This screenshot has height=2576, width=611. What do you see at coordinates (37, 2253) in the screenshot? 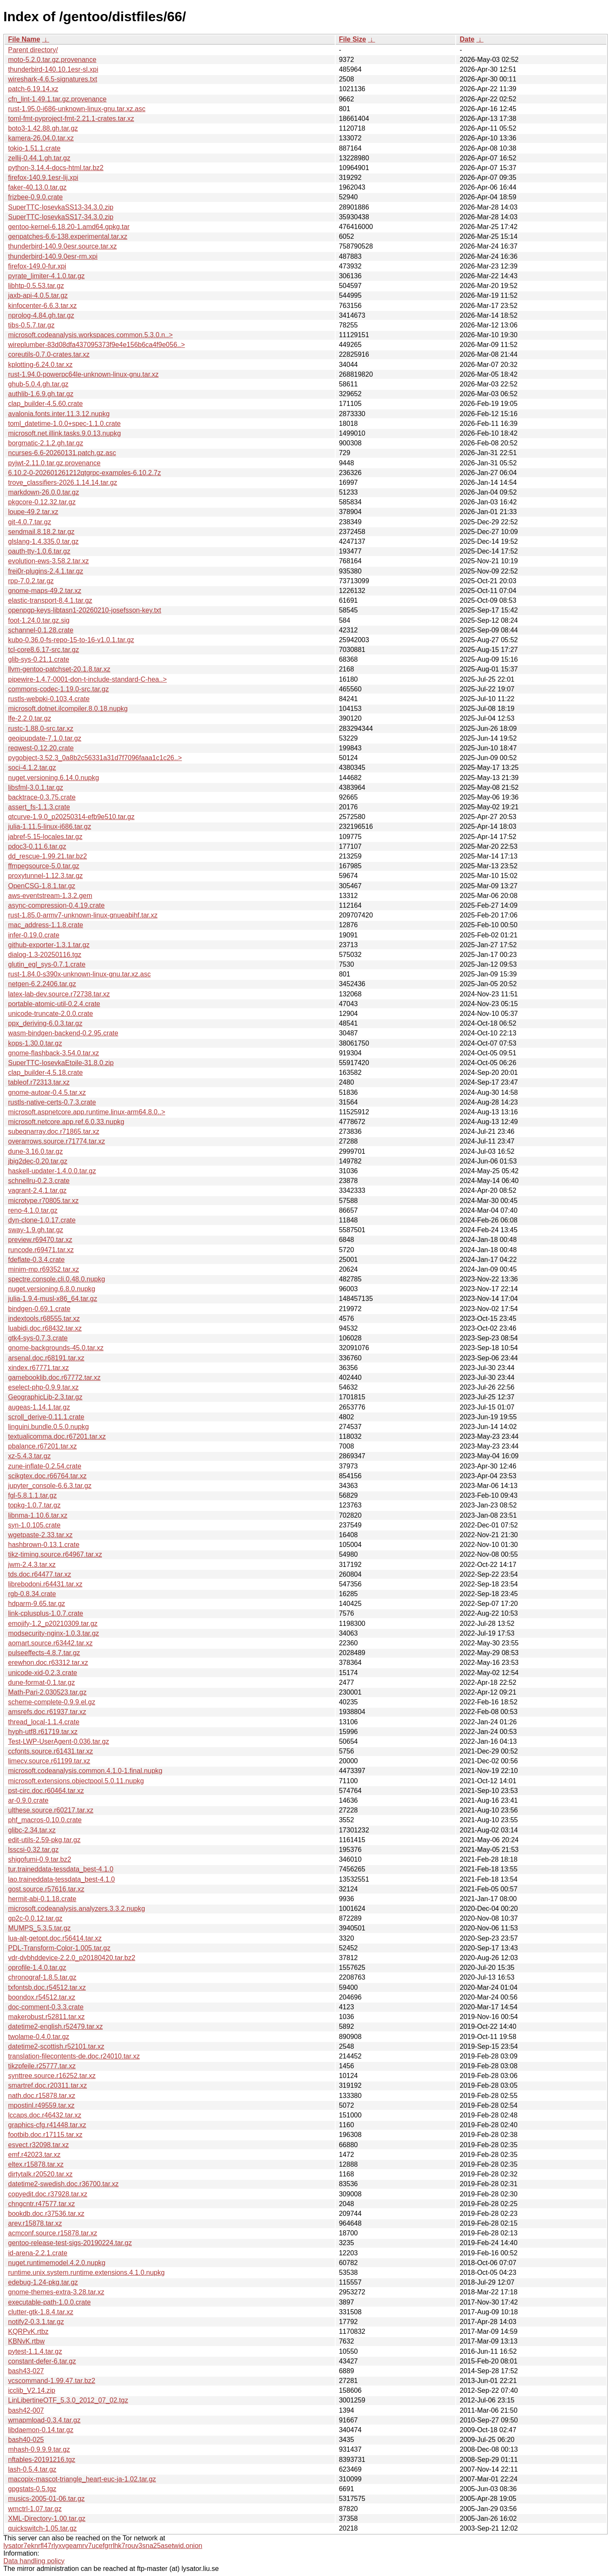
I see `id-arena-2.2.1.crate` at bounding box center [37, 2253].